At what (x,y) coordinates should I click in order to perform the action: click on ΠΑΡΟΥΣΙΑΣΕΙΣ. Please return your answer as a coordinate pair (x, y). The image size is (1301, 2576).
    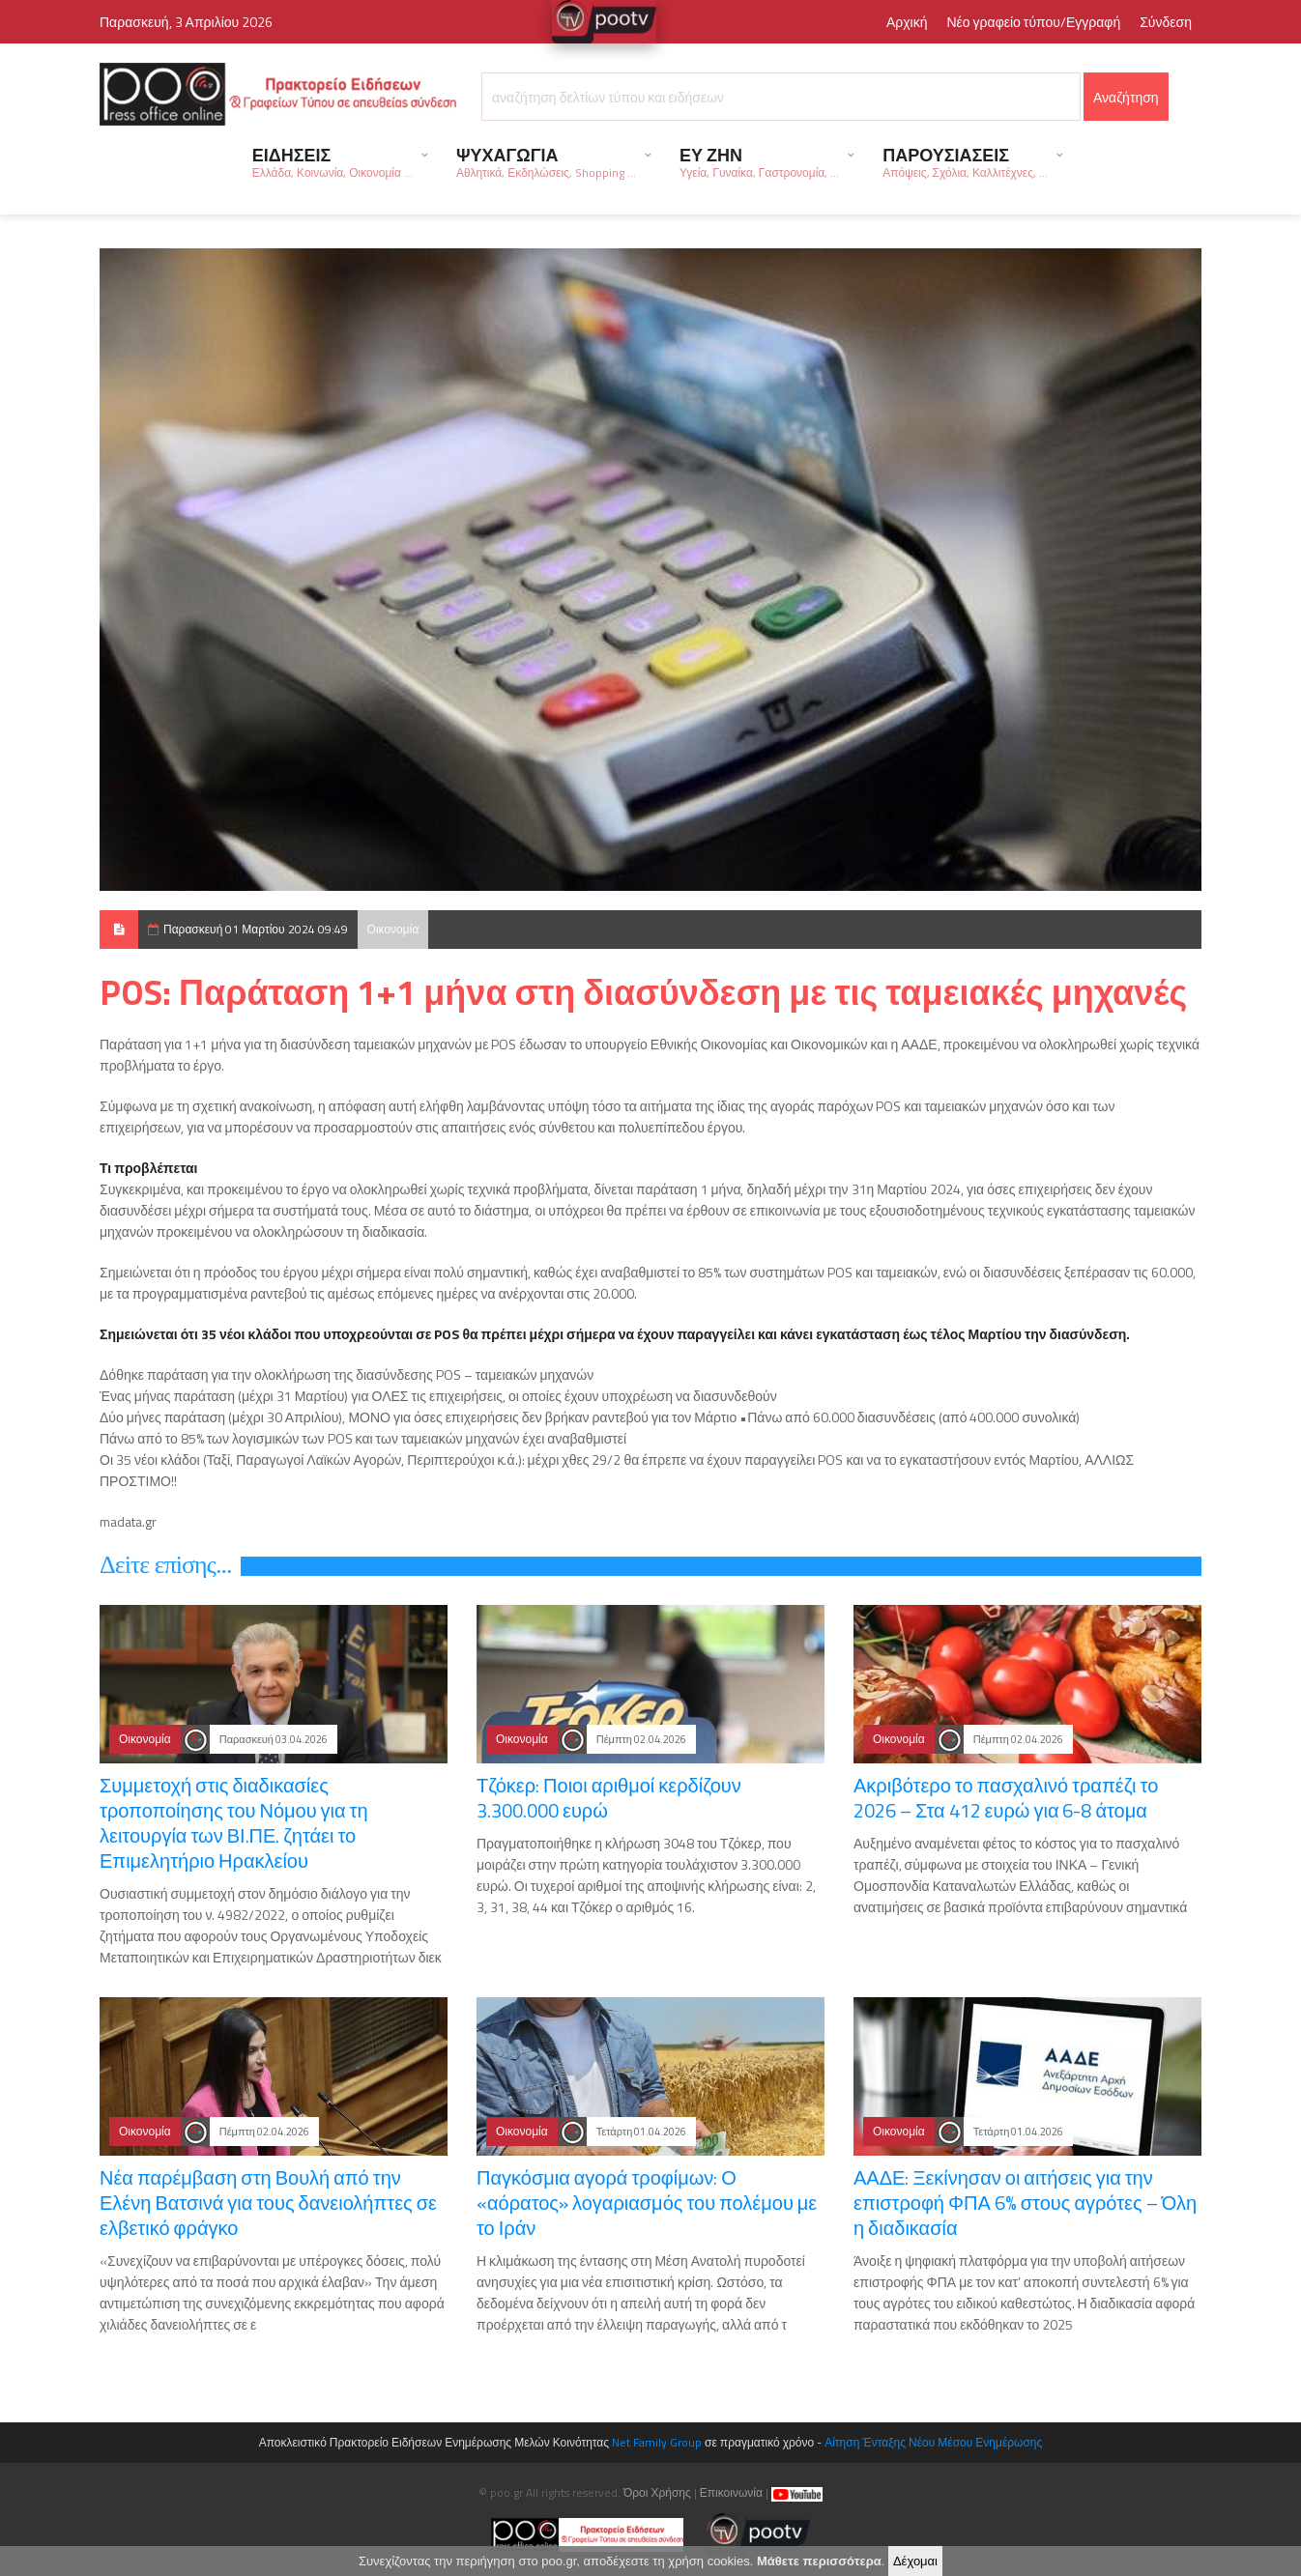
    Looking at the image, I should click on (965, 162).